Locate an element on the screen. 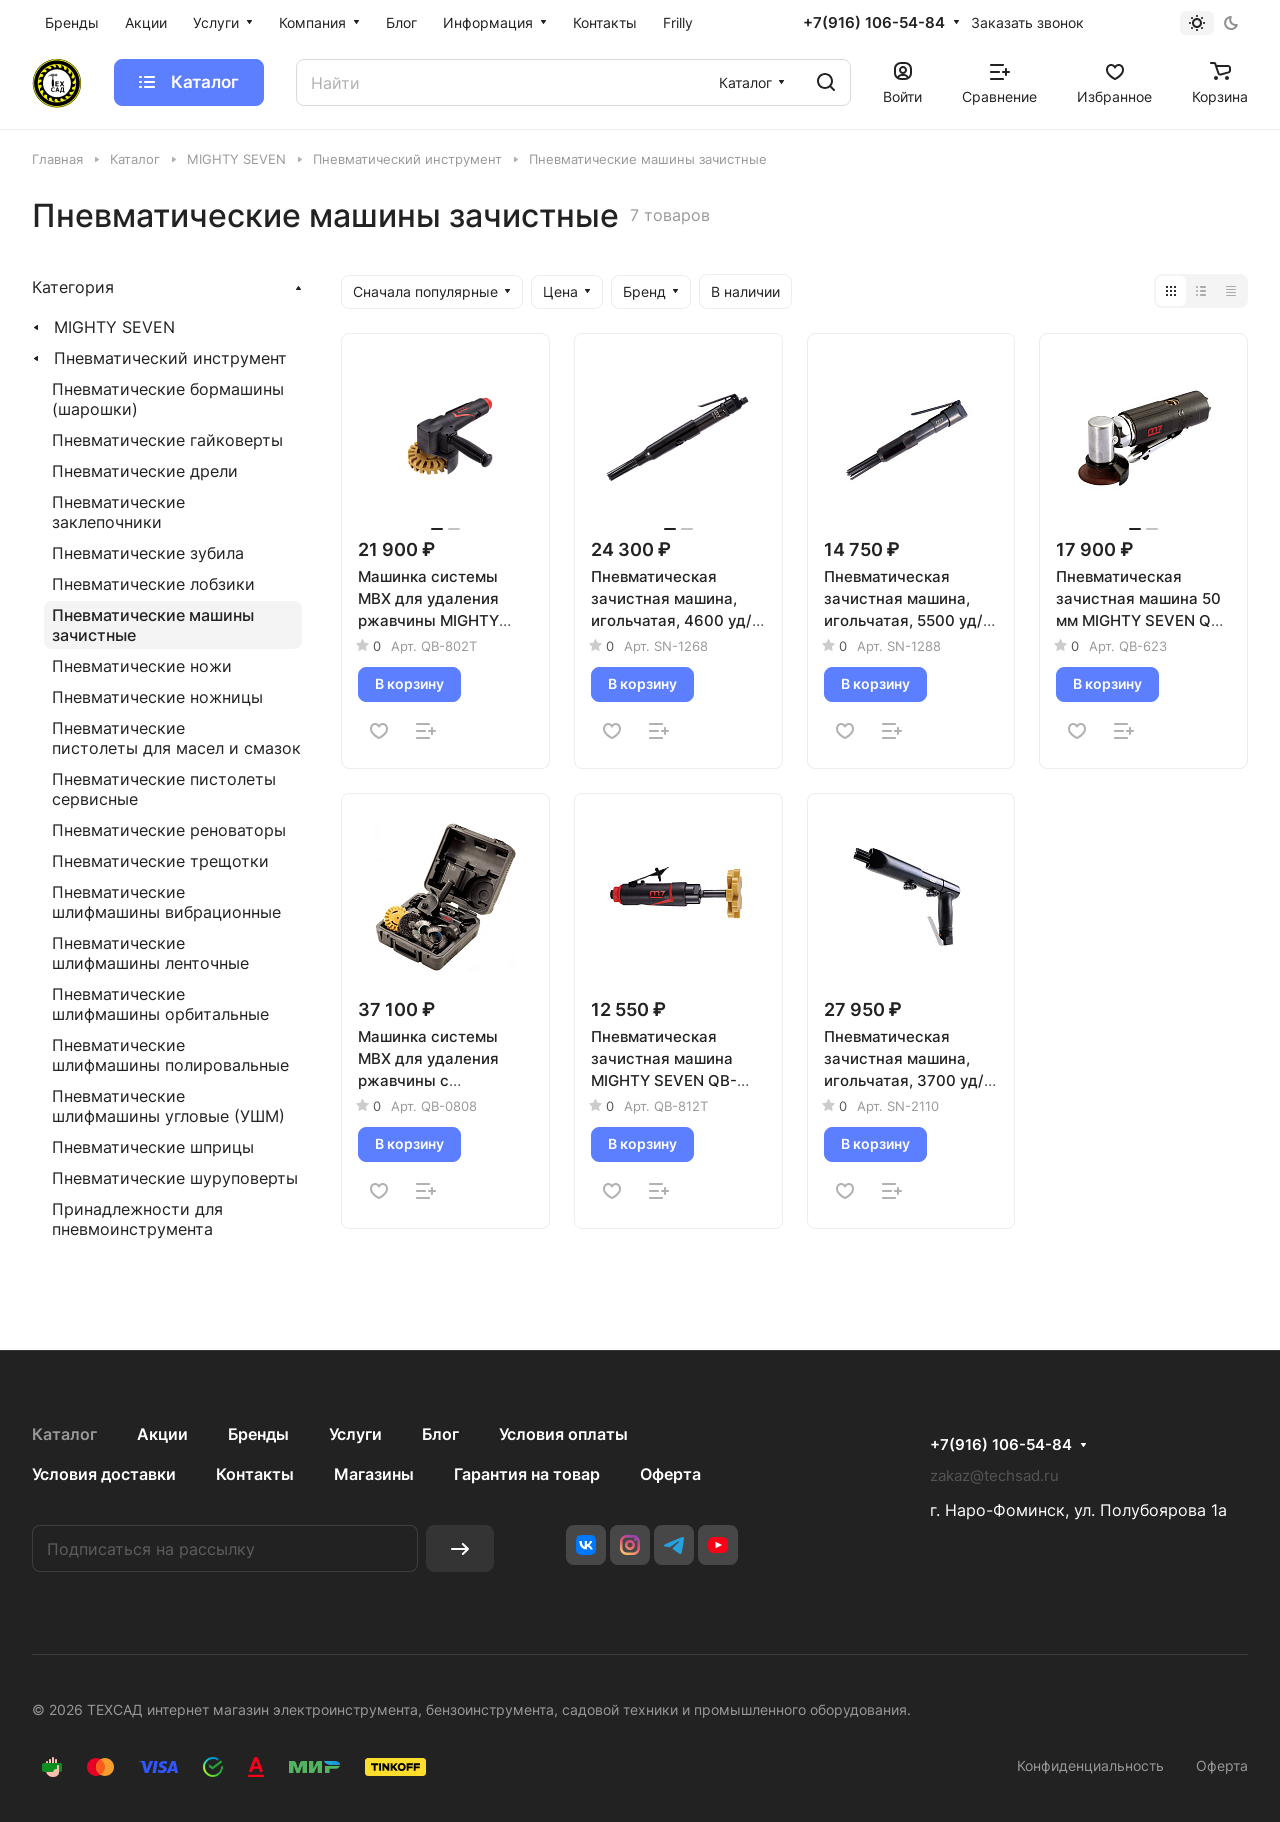  Пневматические реноваторы is located at coordinates (169, 830).